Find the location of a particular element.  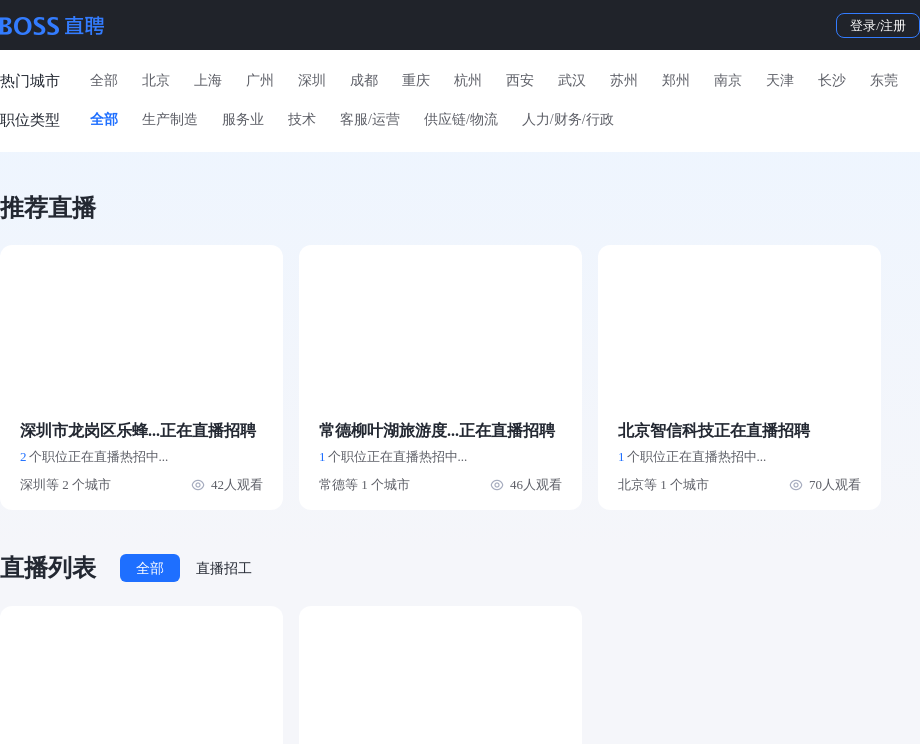

直播招工 is located at coordinates (224, 568).